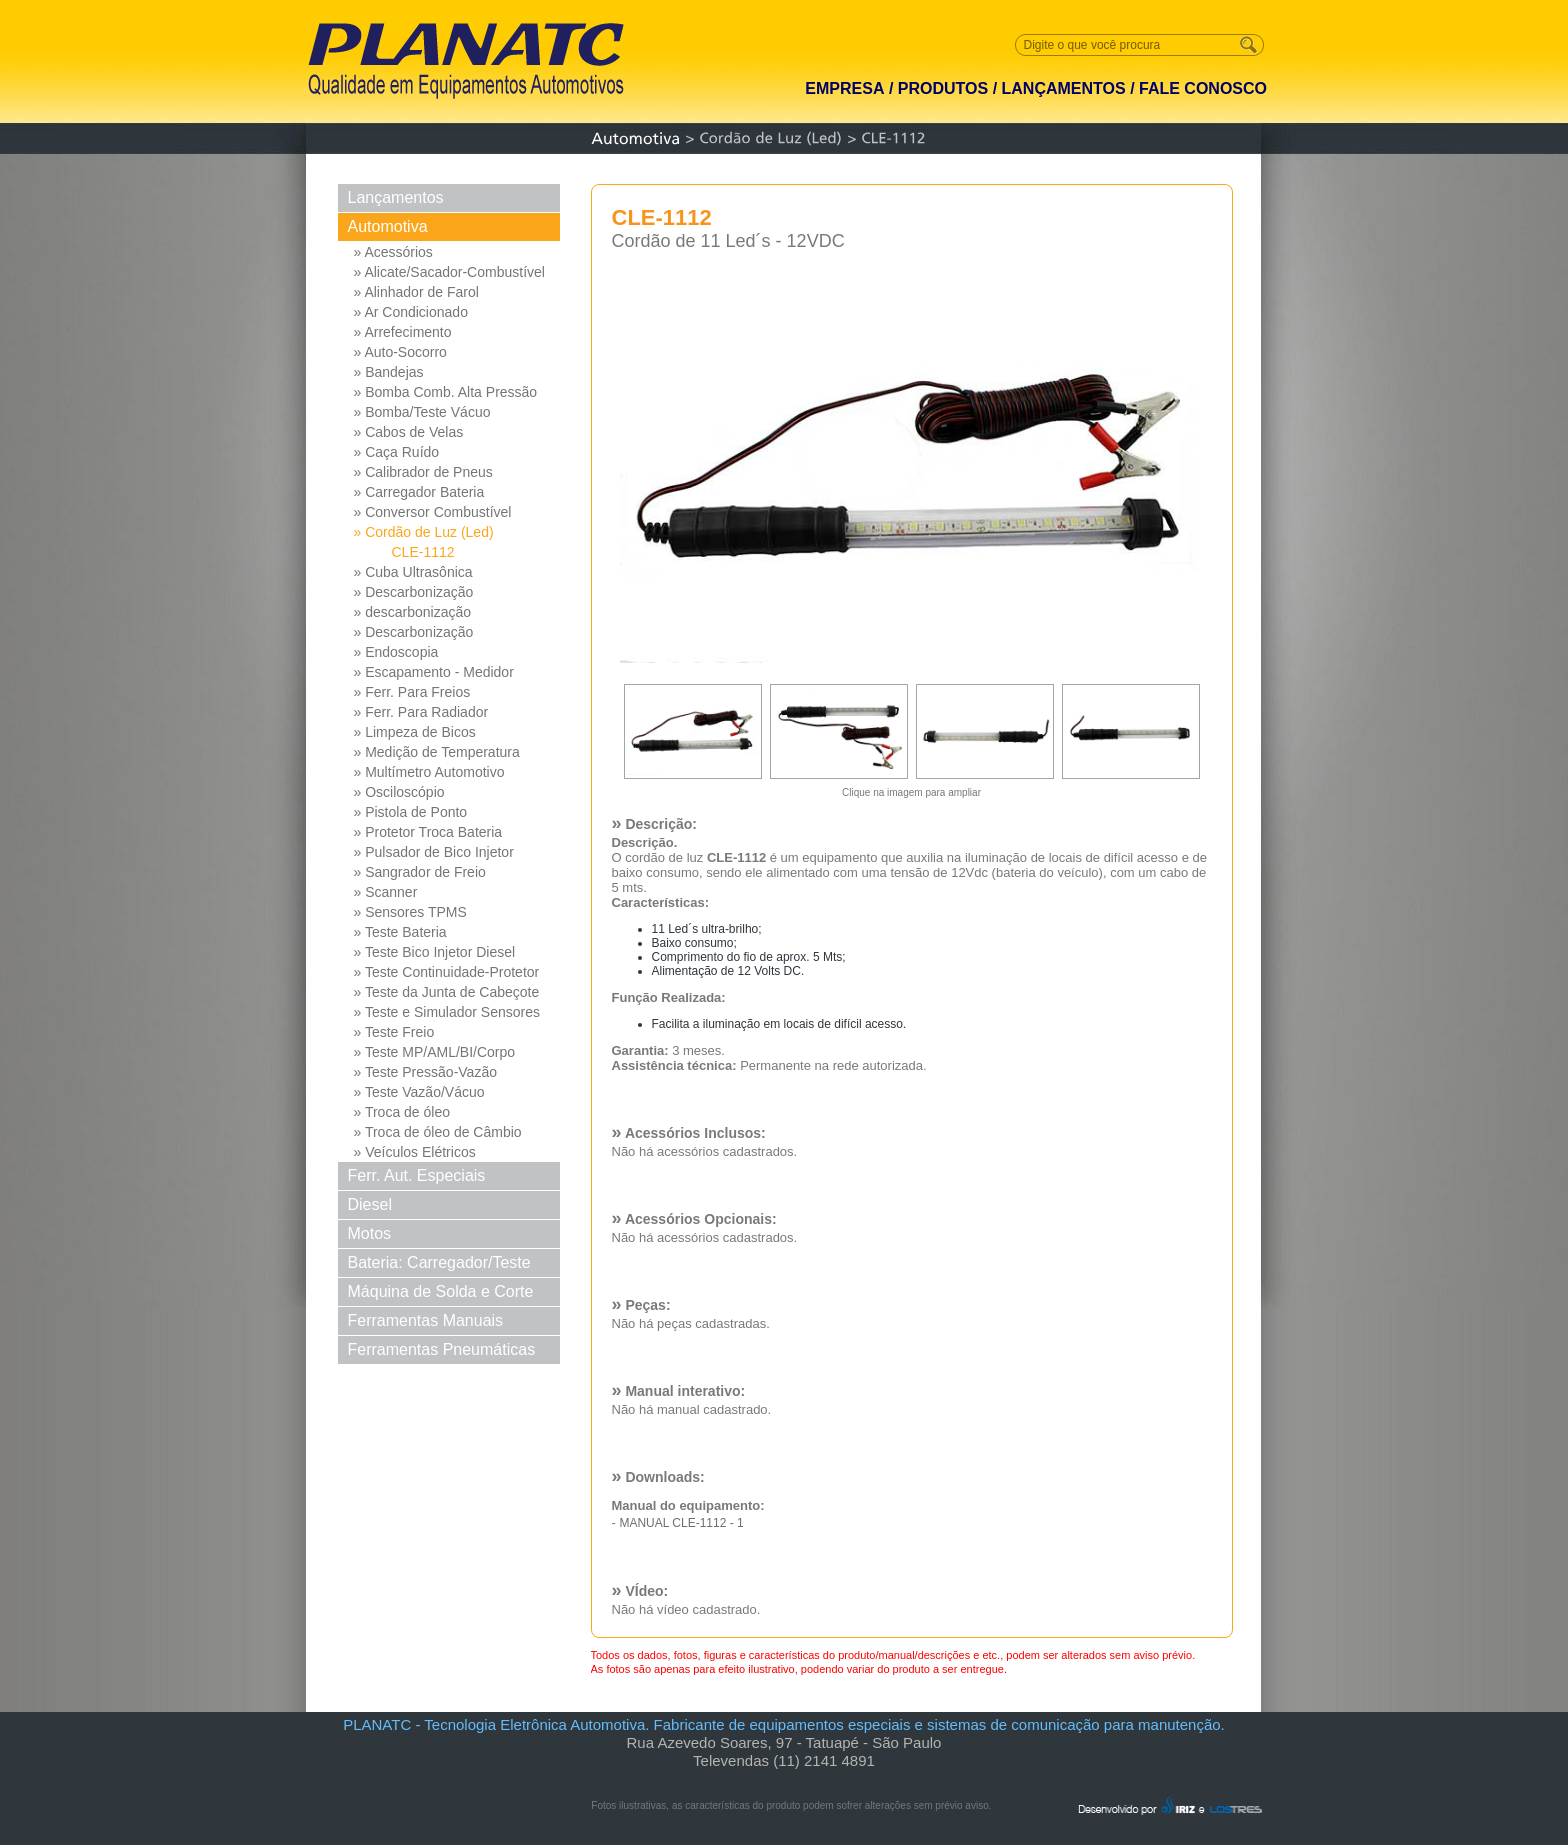  Describe the element at coordinates (370, 1233) in the screenshot. I see `Motos` at that location.